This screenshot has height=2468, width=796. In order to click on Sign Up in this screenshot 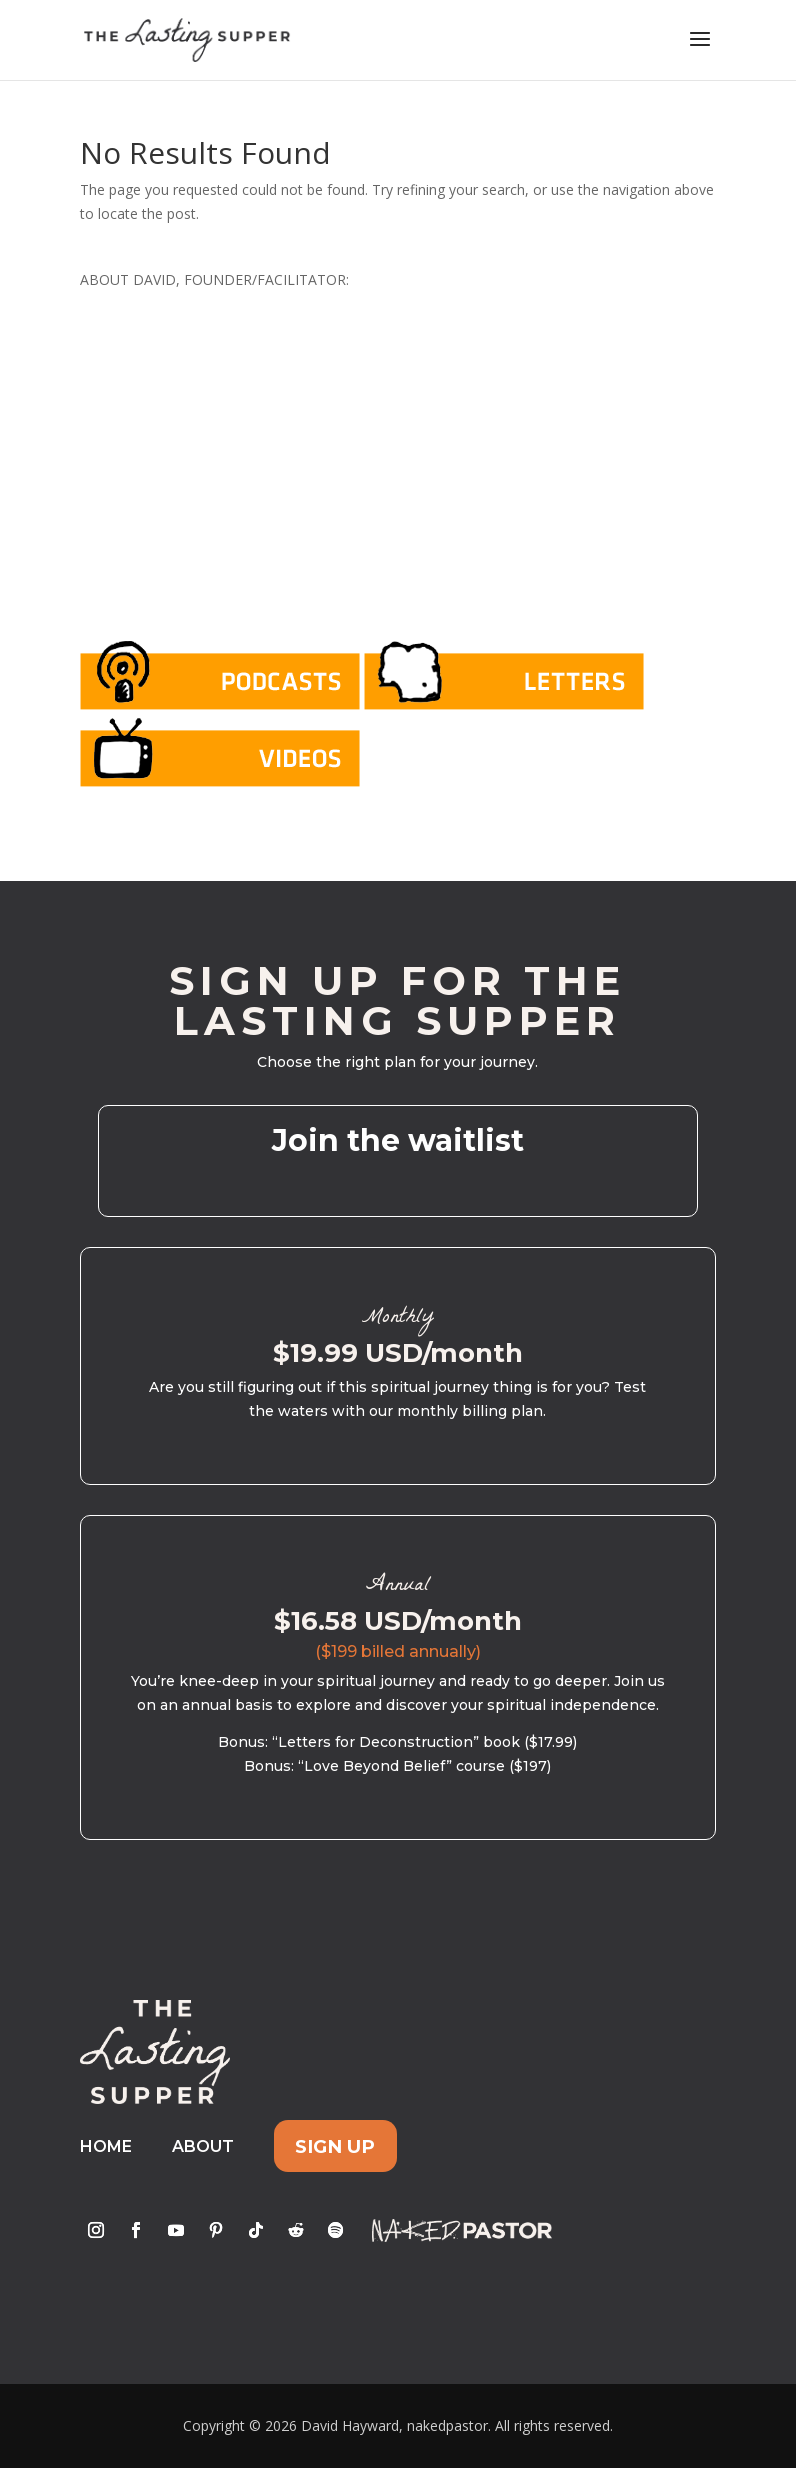, I will do `click(335, 2146)`.